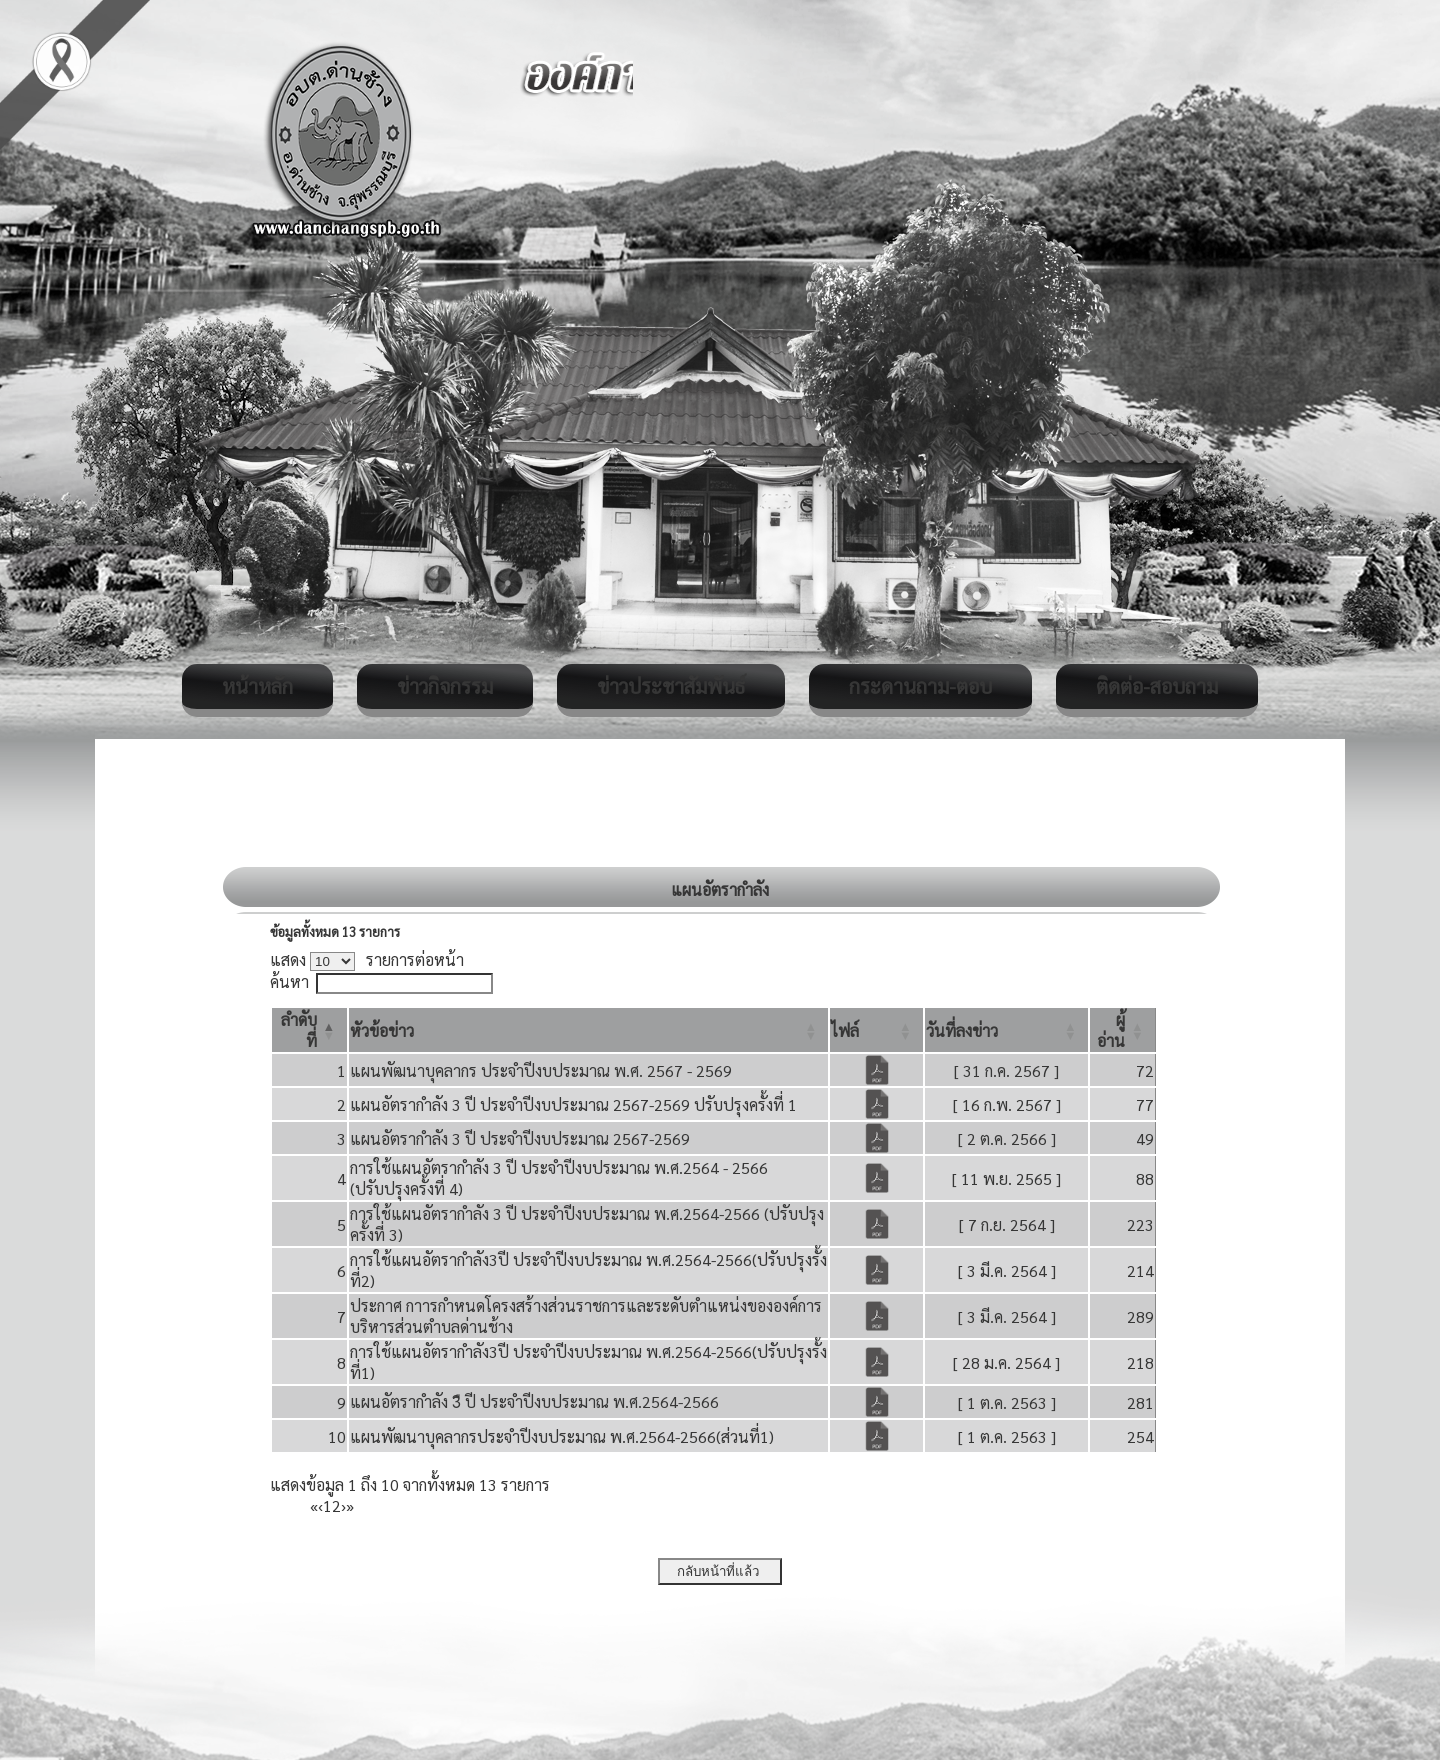 The image size is (1440, 1760). Describe the element at coordinates (445, 686) in the screenshot. I see `ข่าวกิจกรรม` at that location.